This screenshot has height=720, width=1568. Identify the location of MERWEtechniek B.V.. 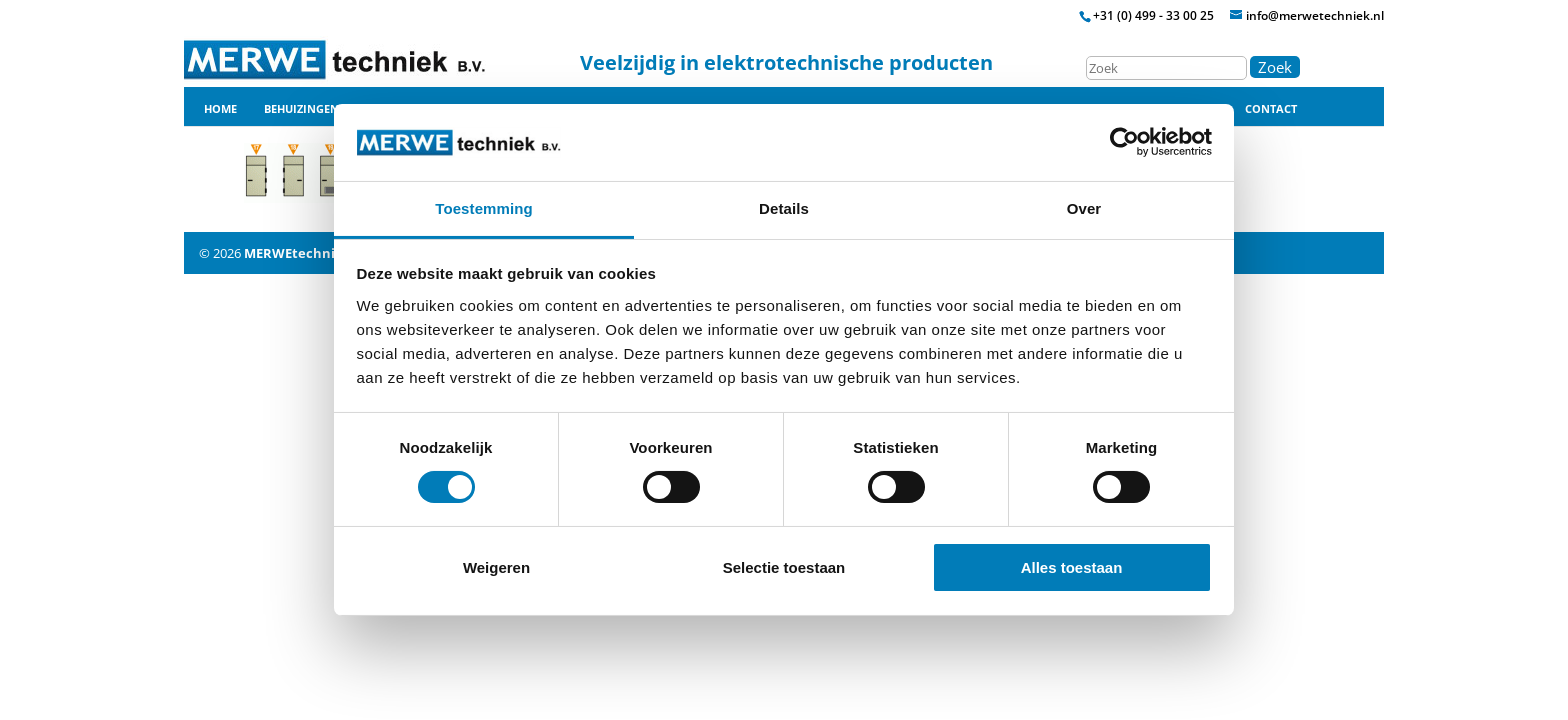
(311, 253).